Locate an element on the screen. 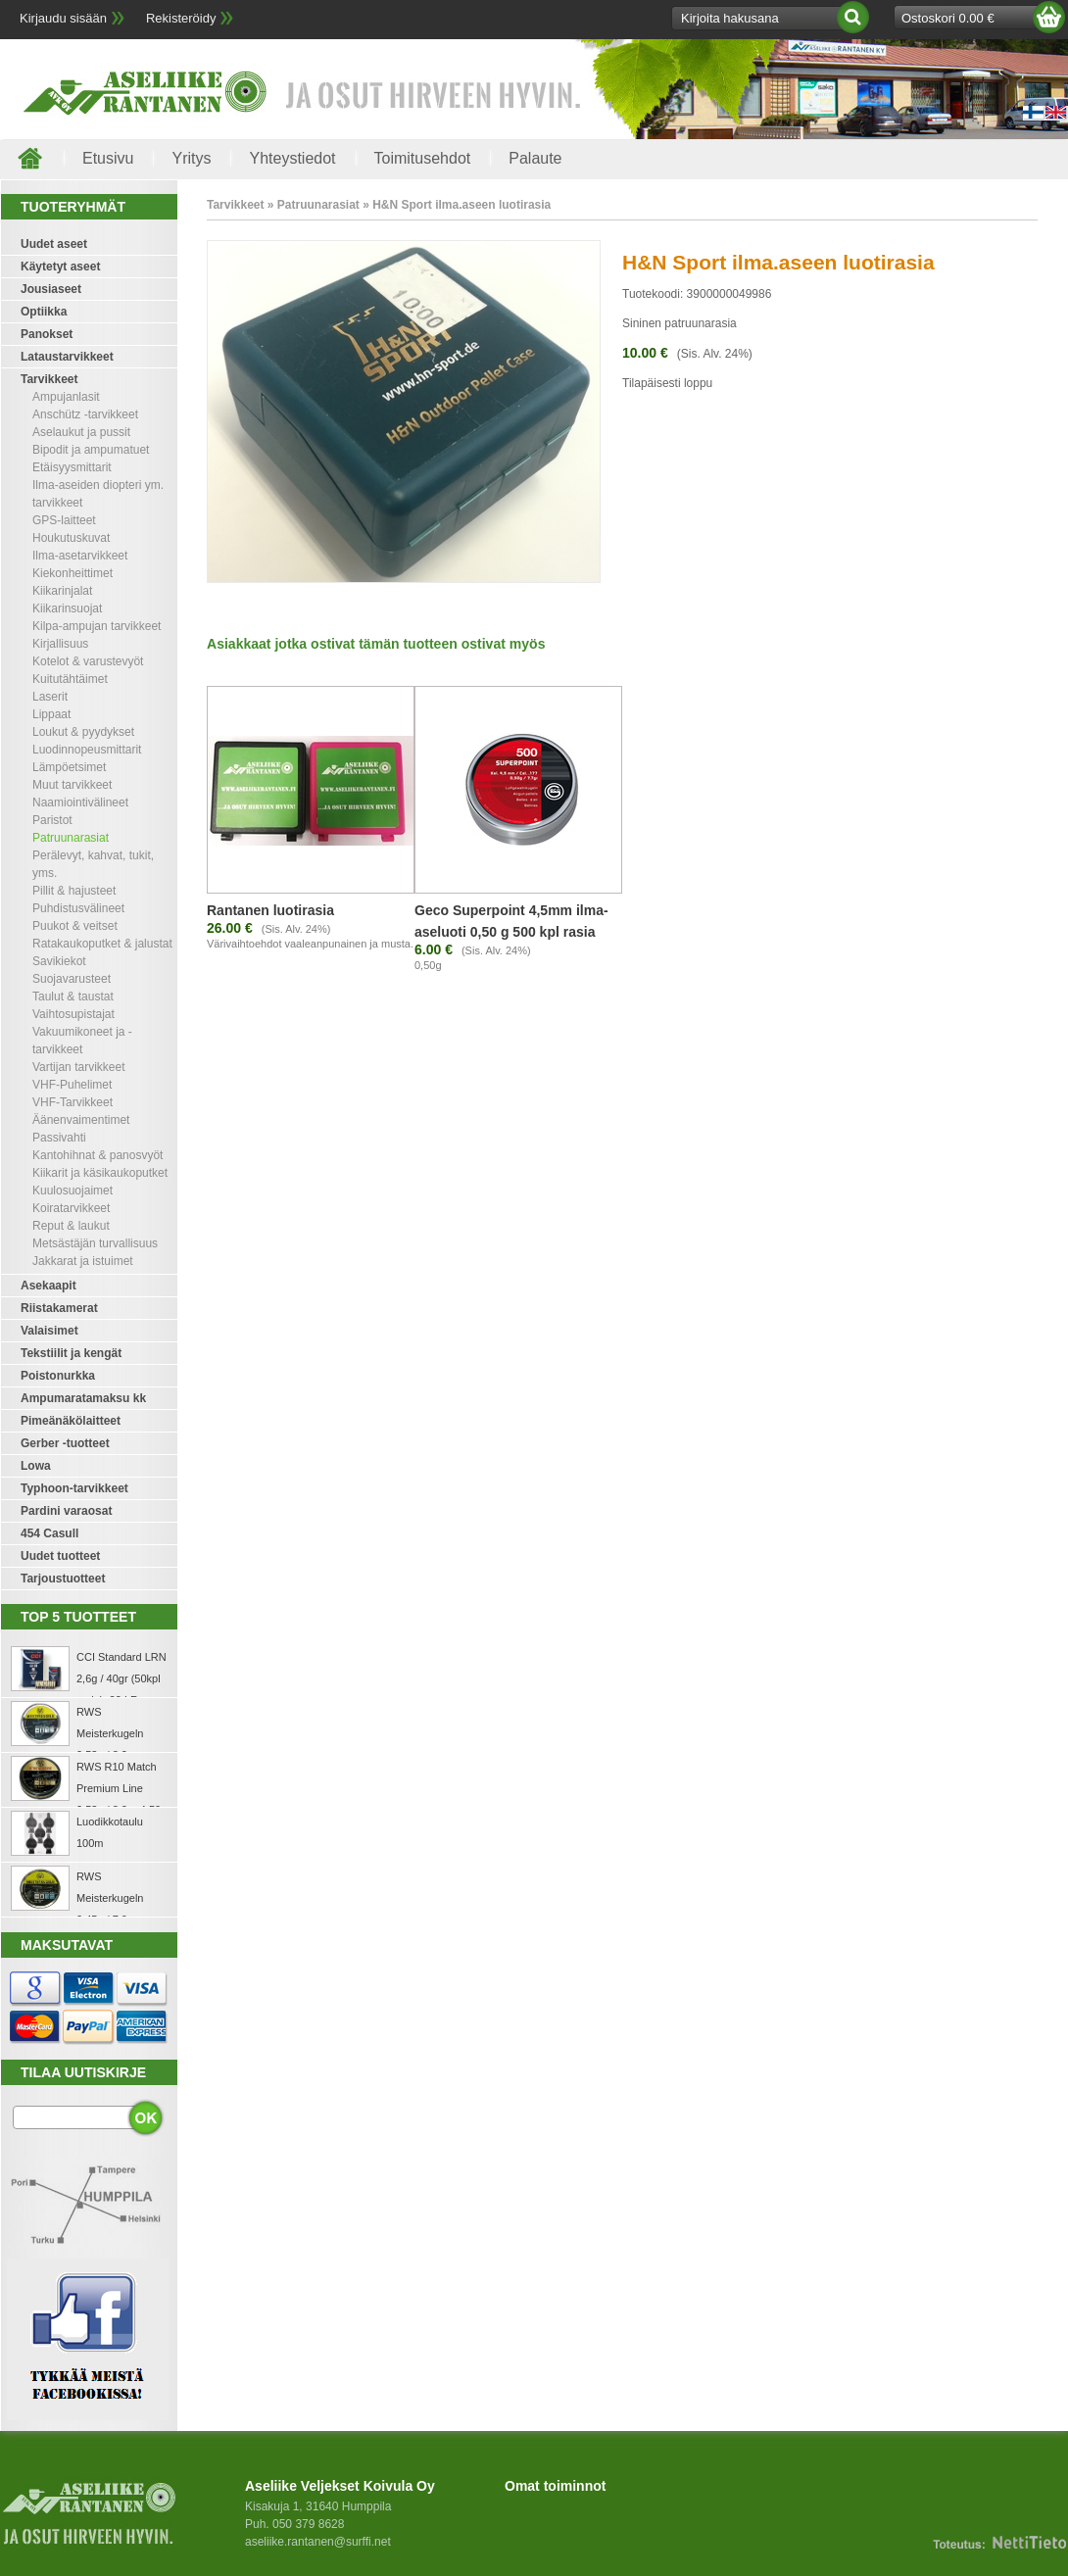  Patruunarasiat is located at coordinates (70, 838).